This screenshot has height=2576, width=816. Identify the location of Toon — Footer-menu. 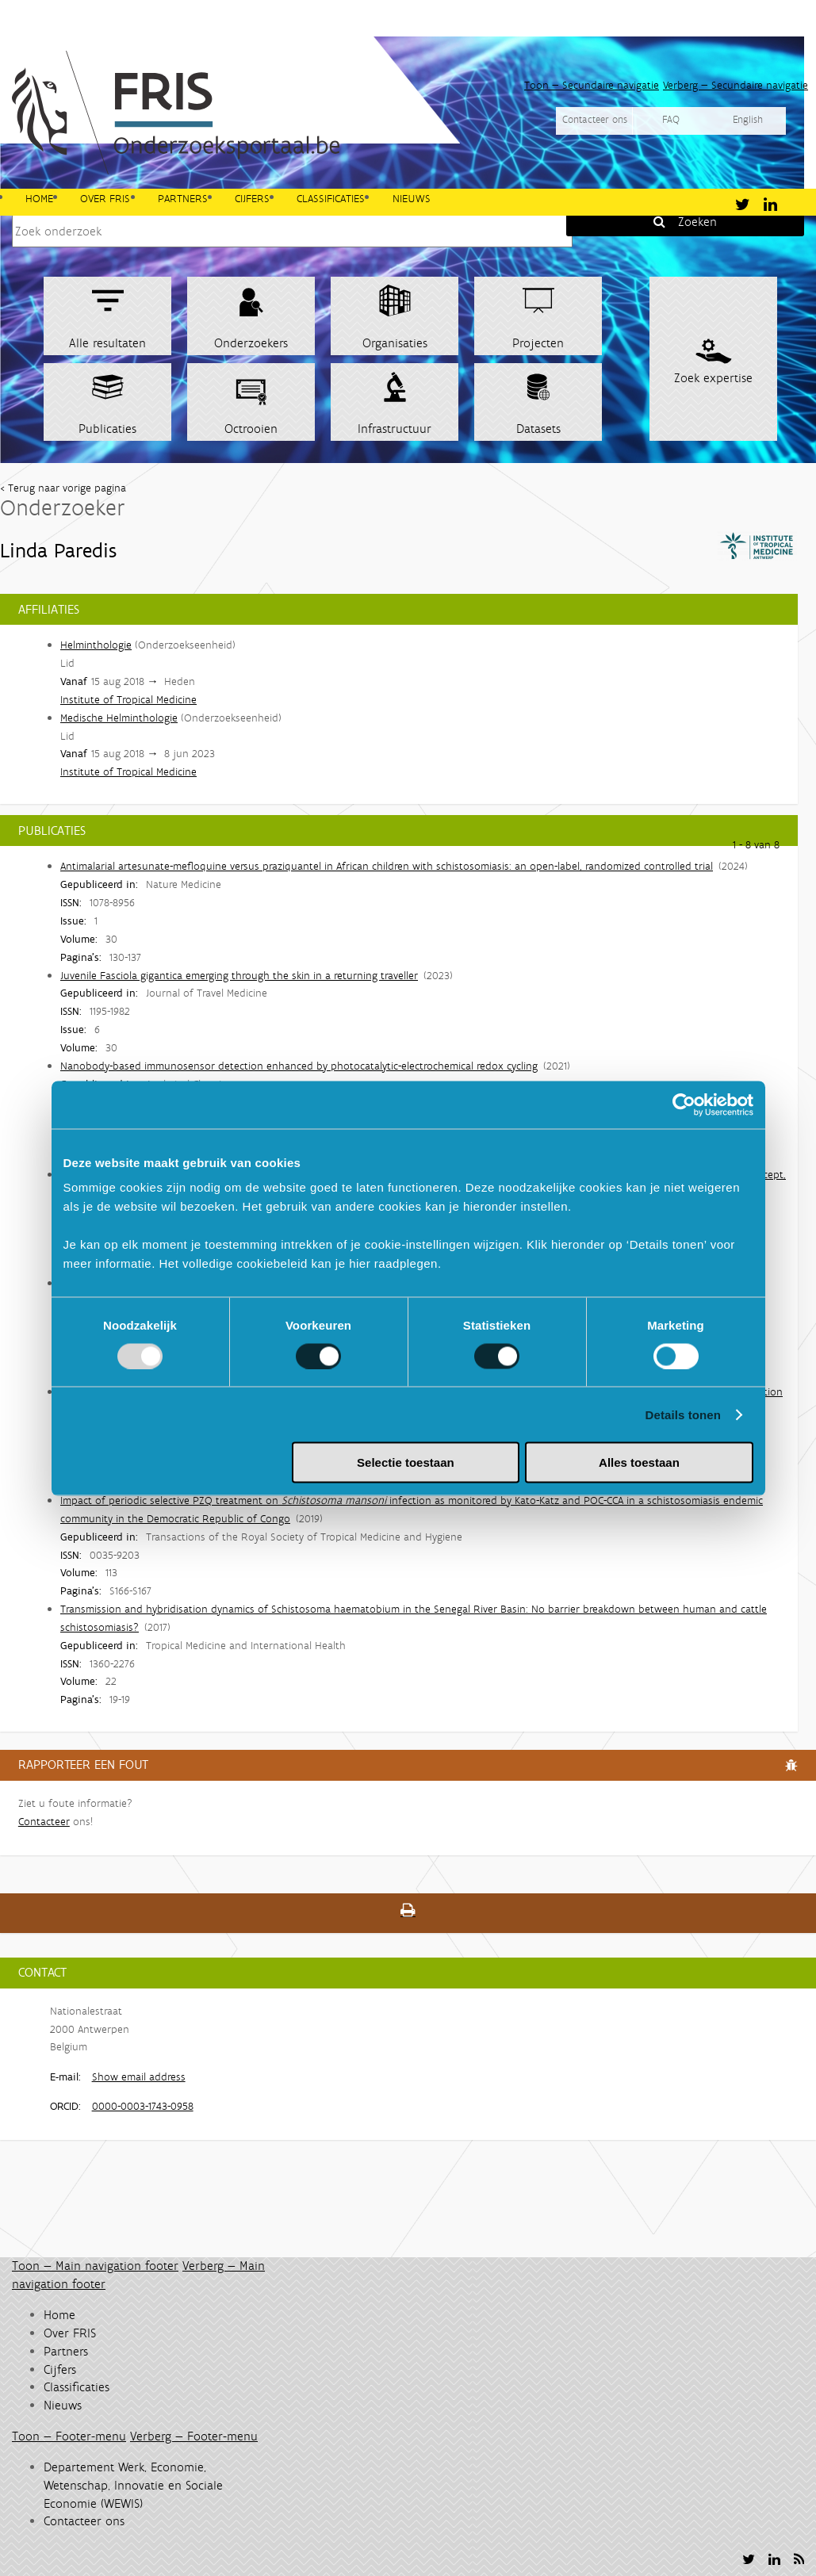
(69, 2436).